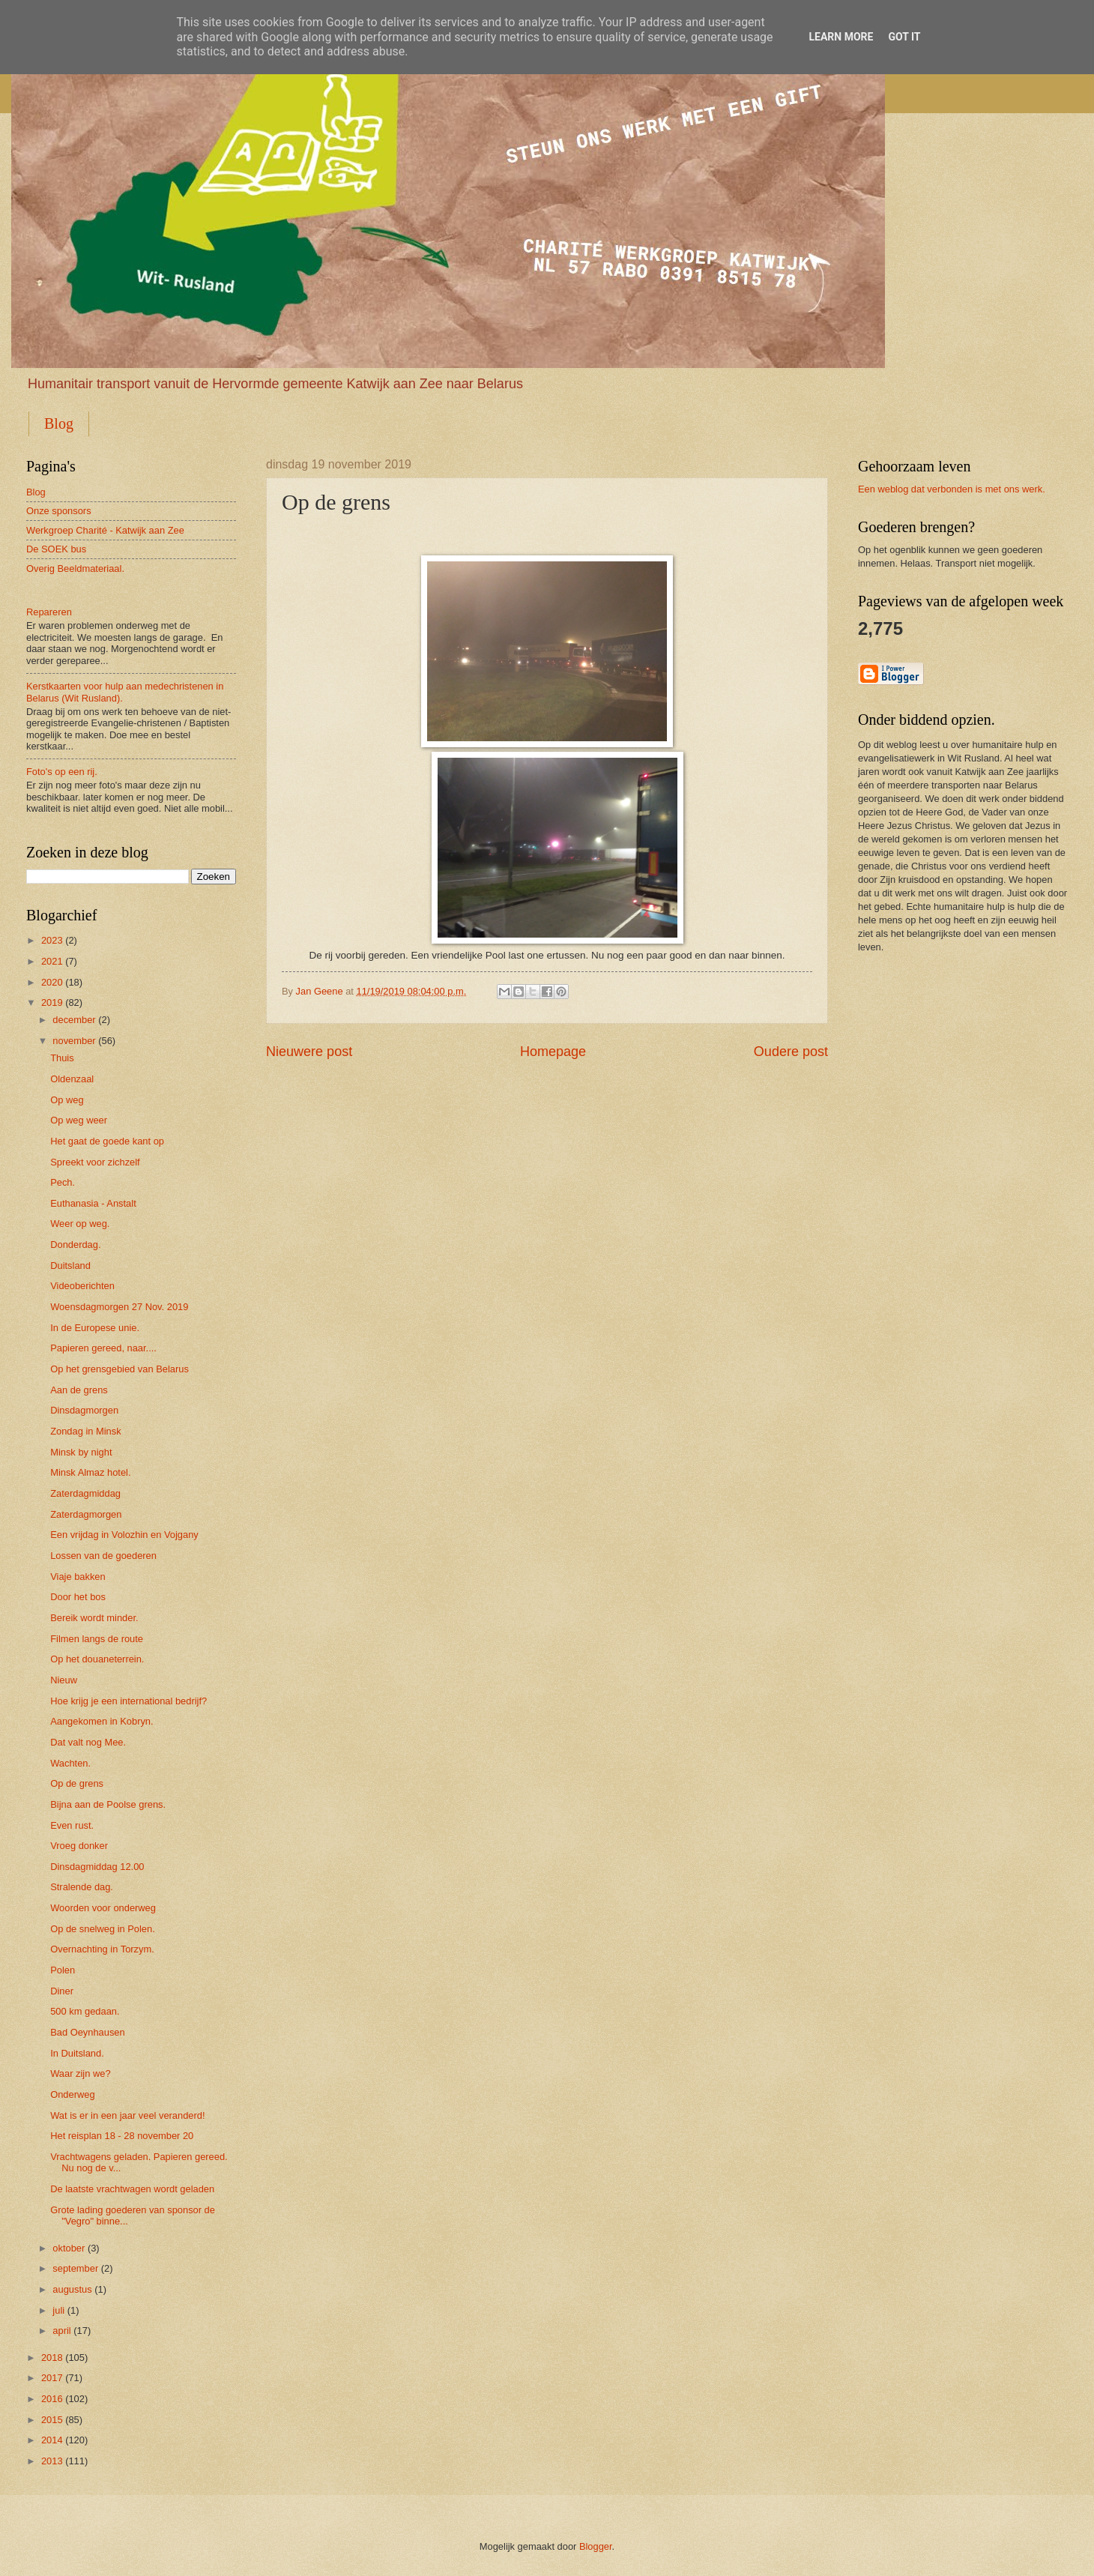 The width and height of the screenshot is (1094, 2576). Describe the element at coordinates (102, 1949) in the screenshot. I see `Overnachting in Torzym.` at that location.